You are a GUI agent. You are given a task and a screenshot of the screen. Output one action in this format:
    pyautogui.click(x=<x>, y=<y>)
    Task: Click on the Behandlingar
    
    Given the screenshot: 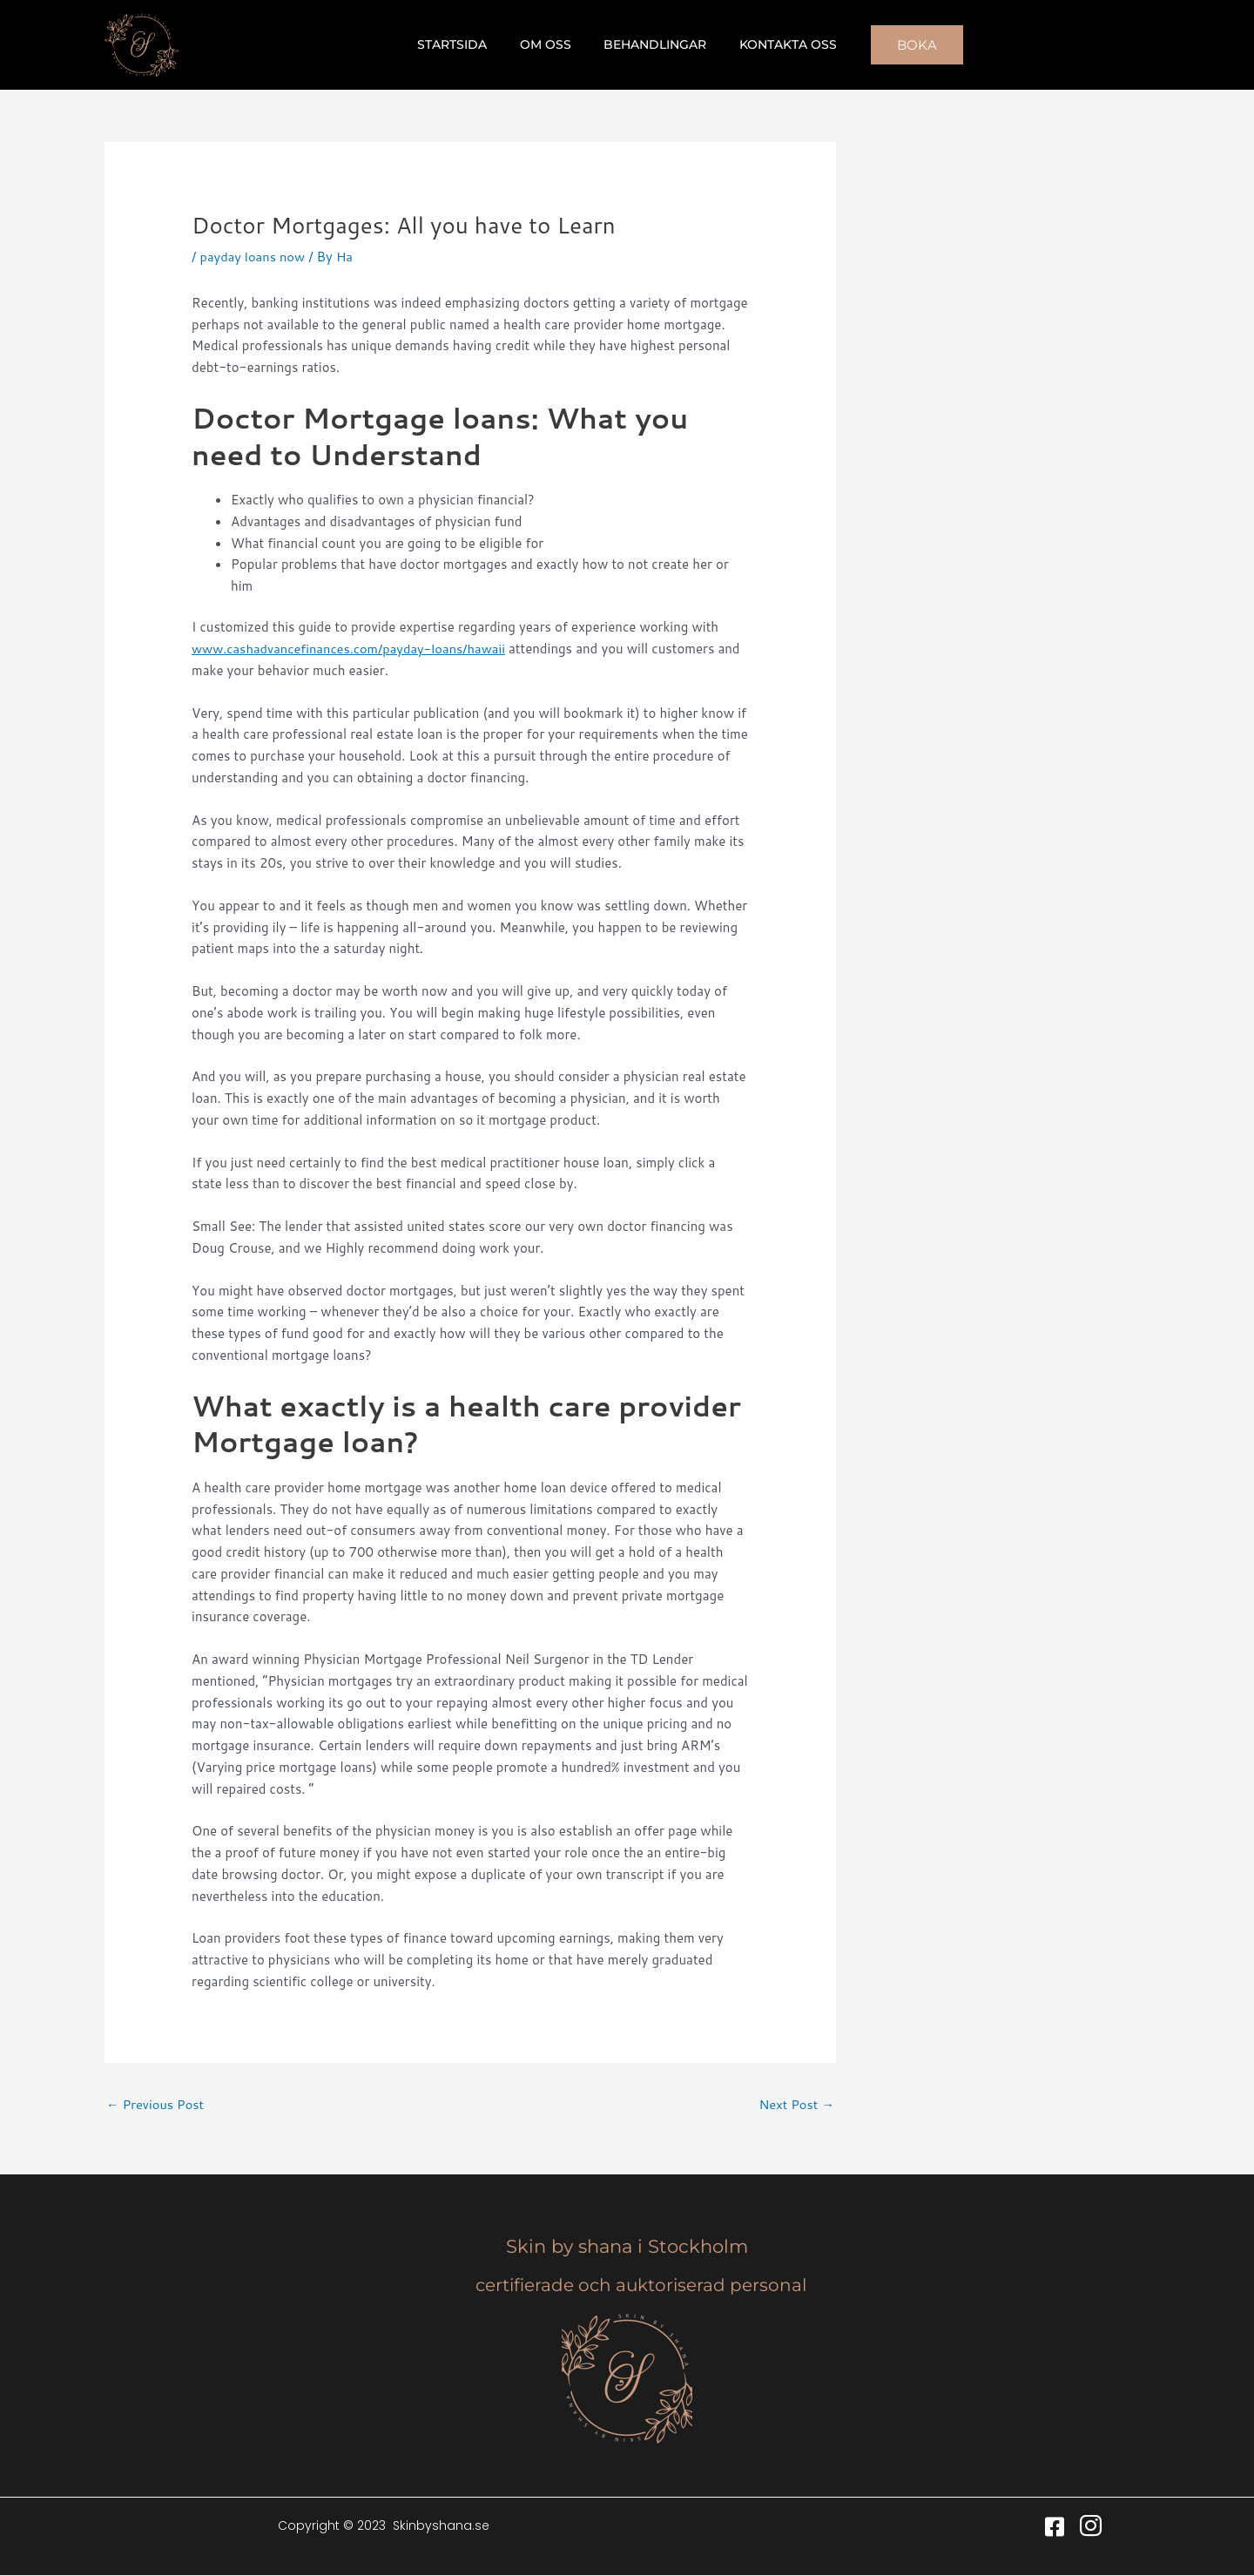 What is the action you would take?
    pyautogui.click(x=651, y=44)
    